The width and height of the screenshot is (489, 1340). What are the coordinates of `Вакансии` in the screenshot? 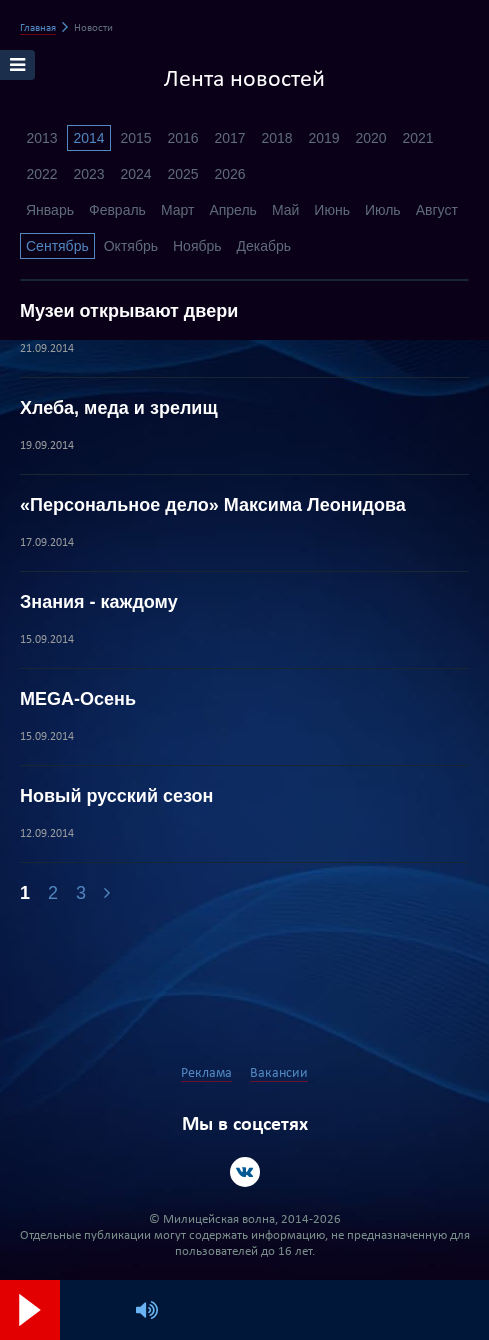 It's located at (279, 1073).